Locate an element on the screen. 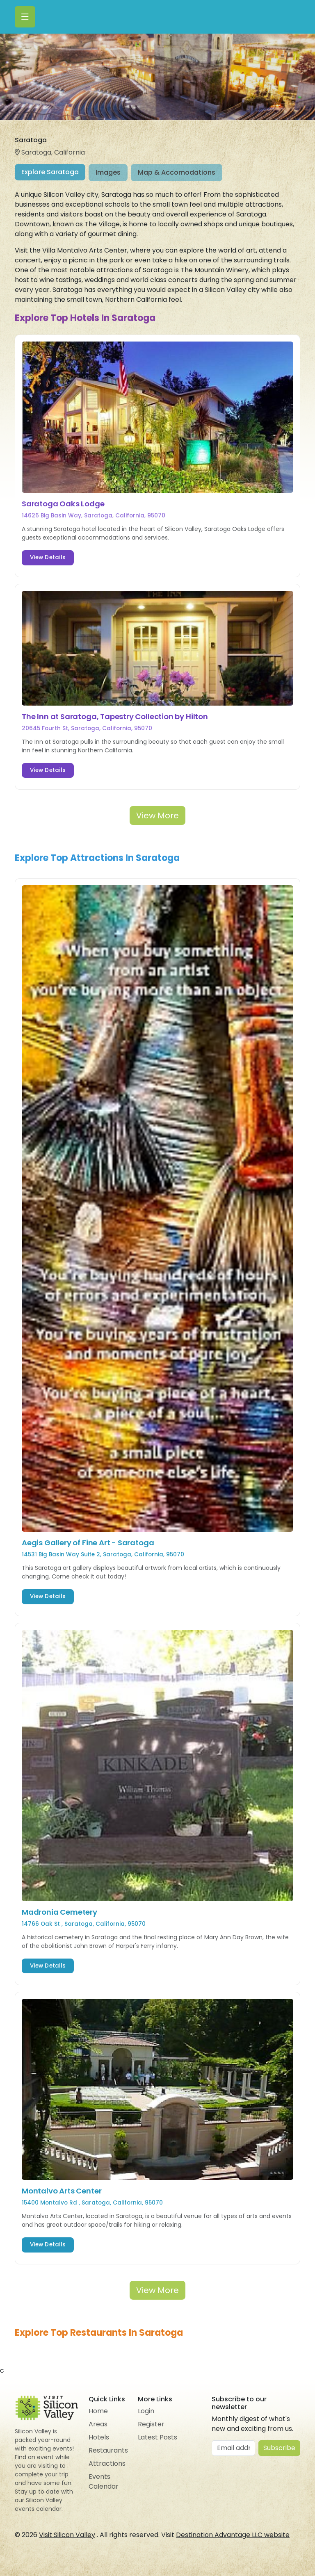 Image resolution: width=315 pixels, height=2576 pixels. Events Calendar is located at coordinates (104, 2481).